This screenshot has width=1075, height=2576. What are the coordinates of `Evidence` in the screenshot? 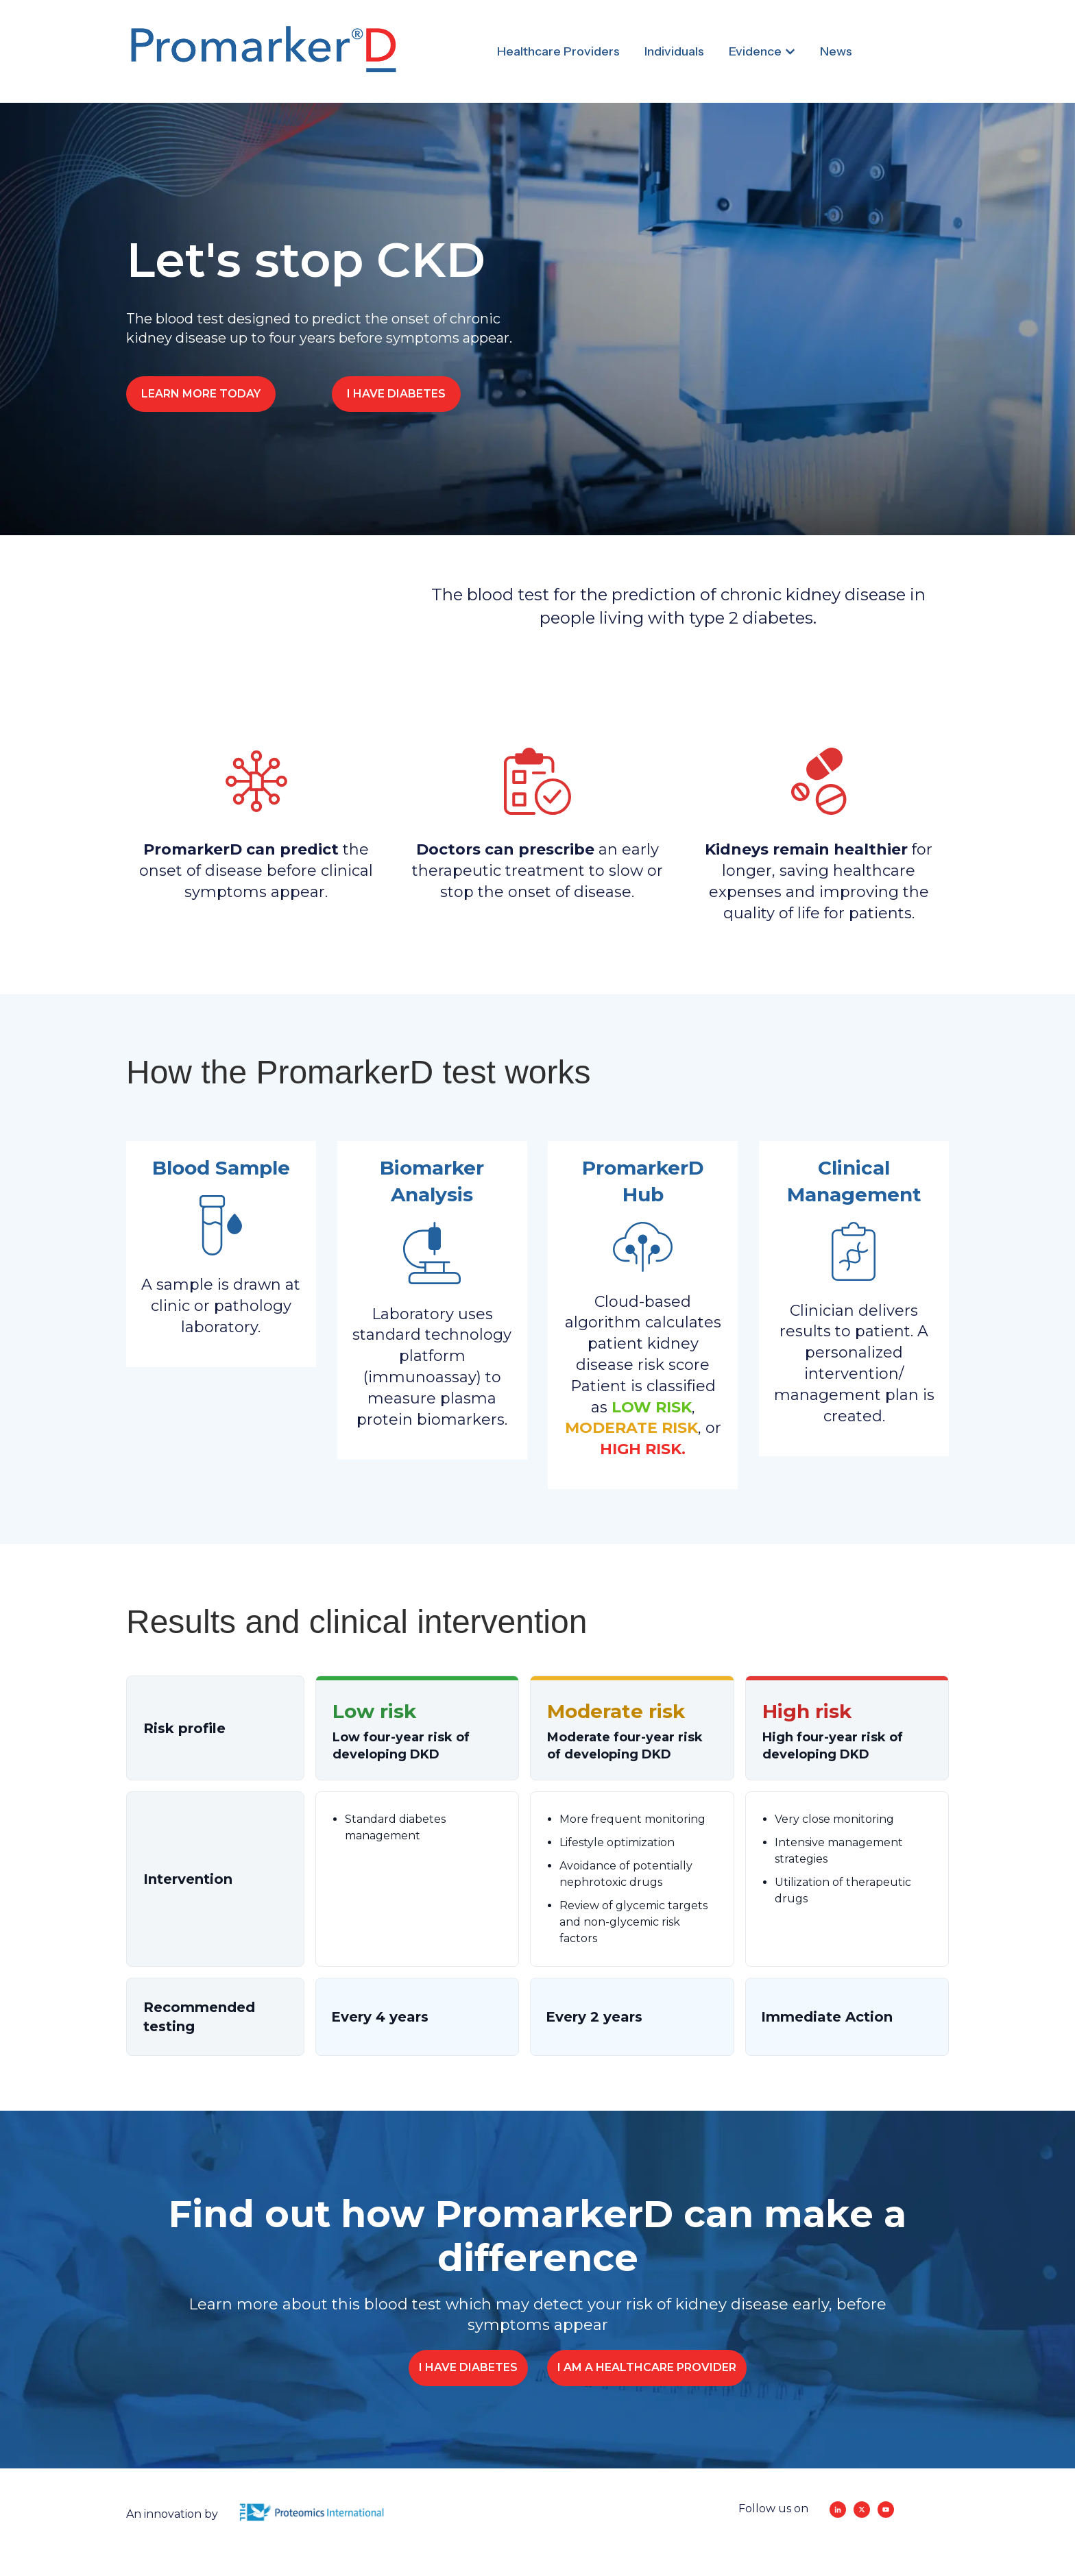 It's located at (755, 51).